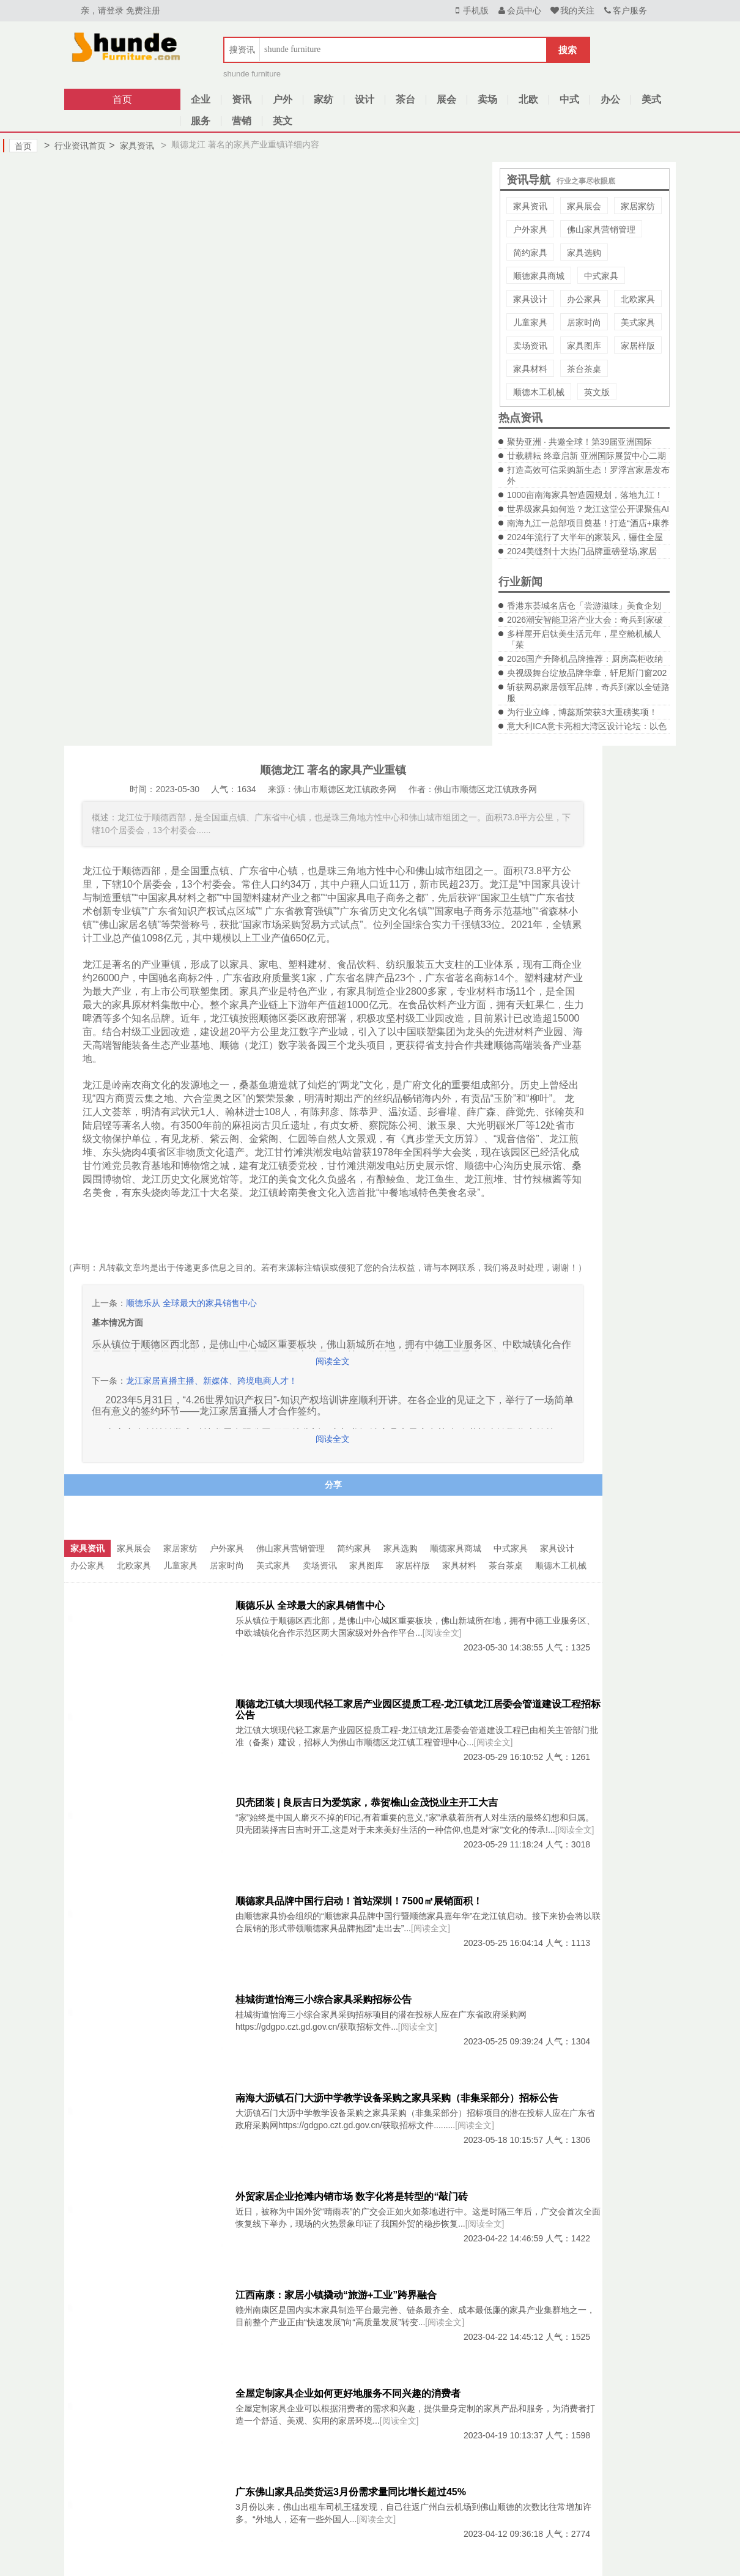  What do you see at coordinates (530, 346) in the screenshot?
I see `卖场资讯` at bounding box center [530, 346].